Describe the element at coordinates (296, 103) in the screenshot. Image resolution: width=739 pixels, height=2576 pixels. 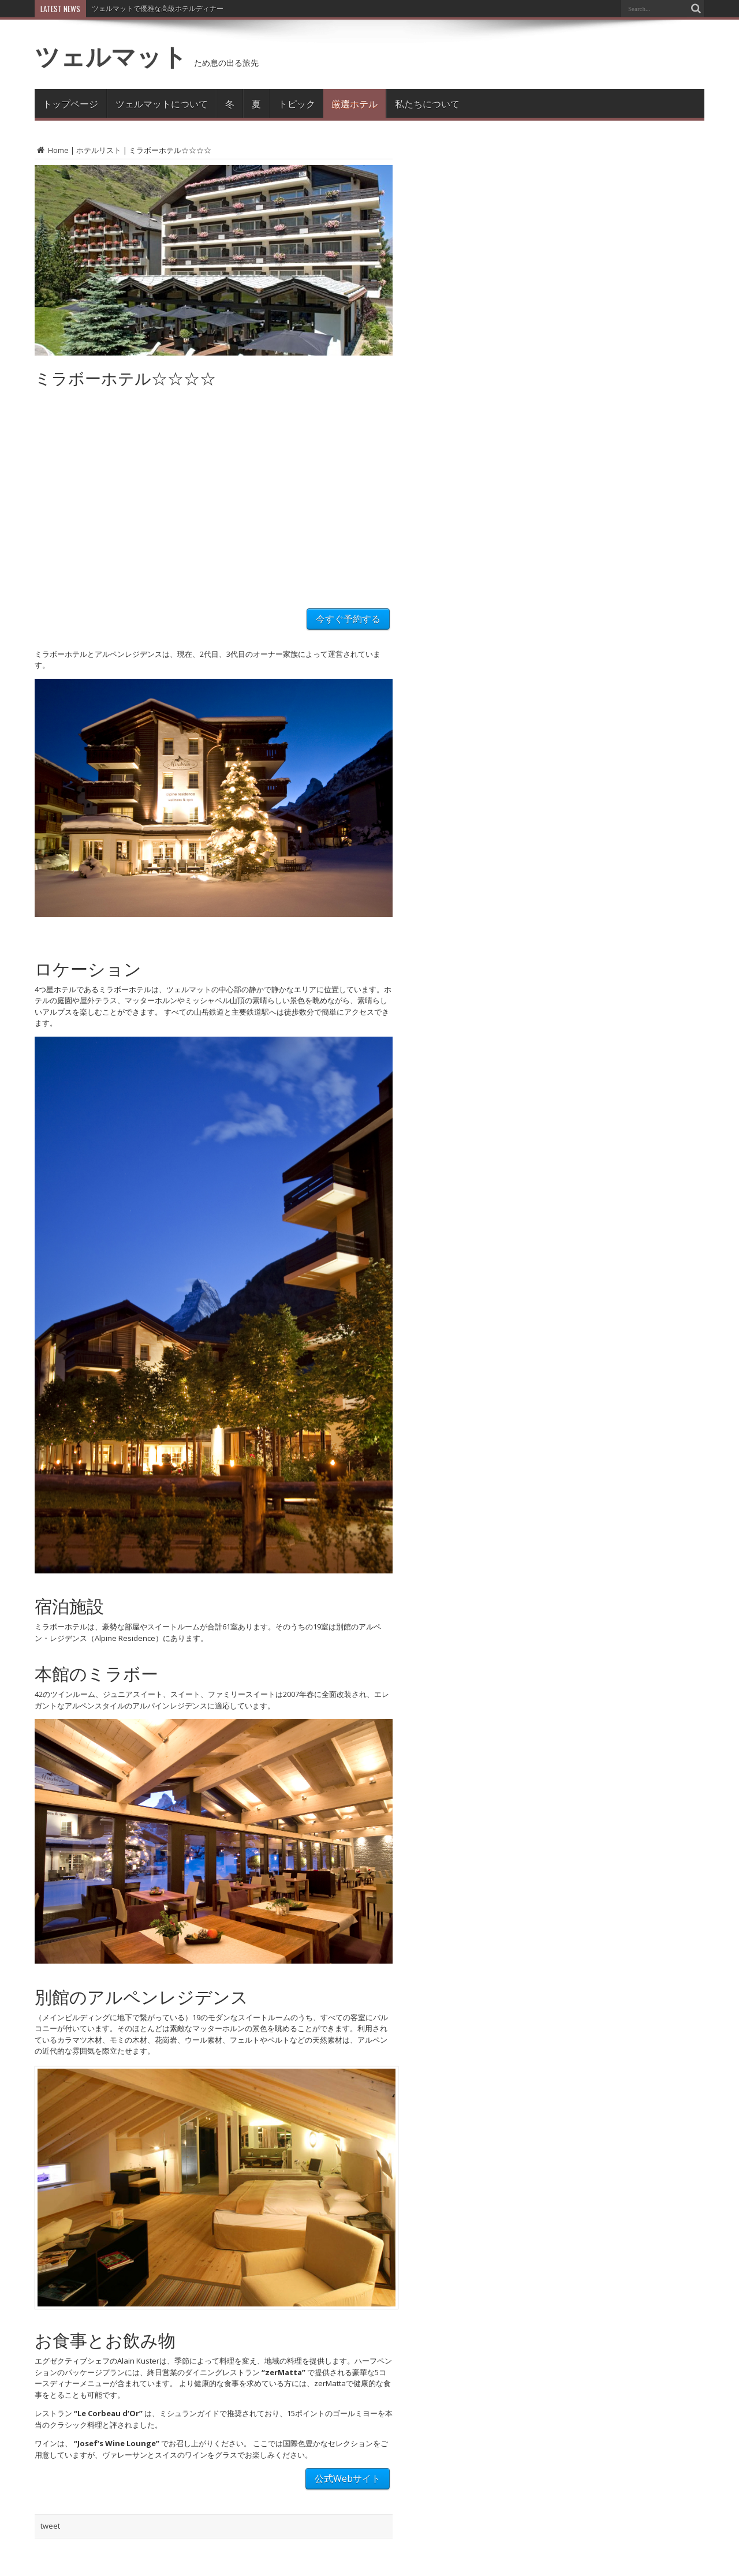
I see `トピック` at that location.